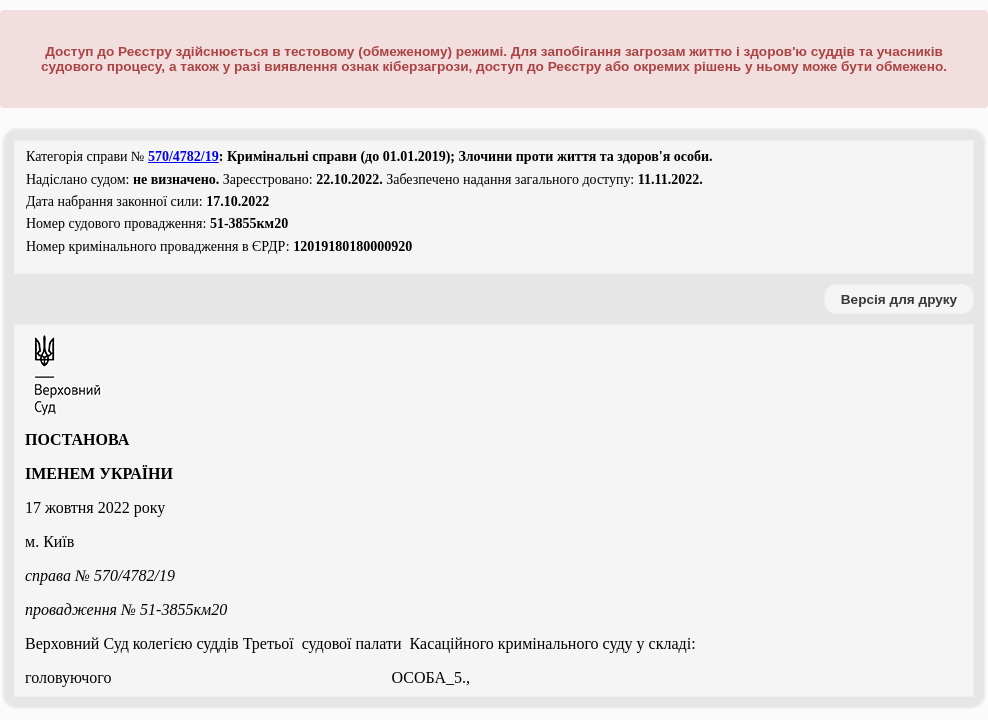 The width and height of the screenshot is (988, 720). What do you see at coordinates (183, 156) in the screenshot?
I see `570/4782/19` at bounding box center [183, 156].